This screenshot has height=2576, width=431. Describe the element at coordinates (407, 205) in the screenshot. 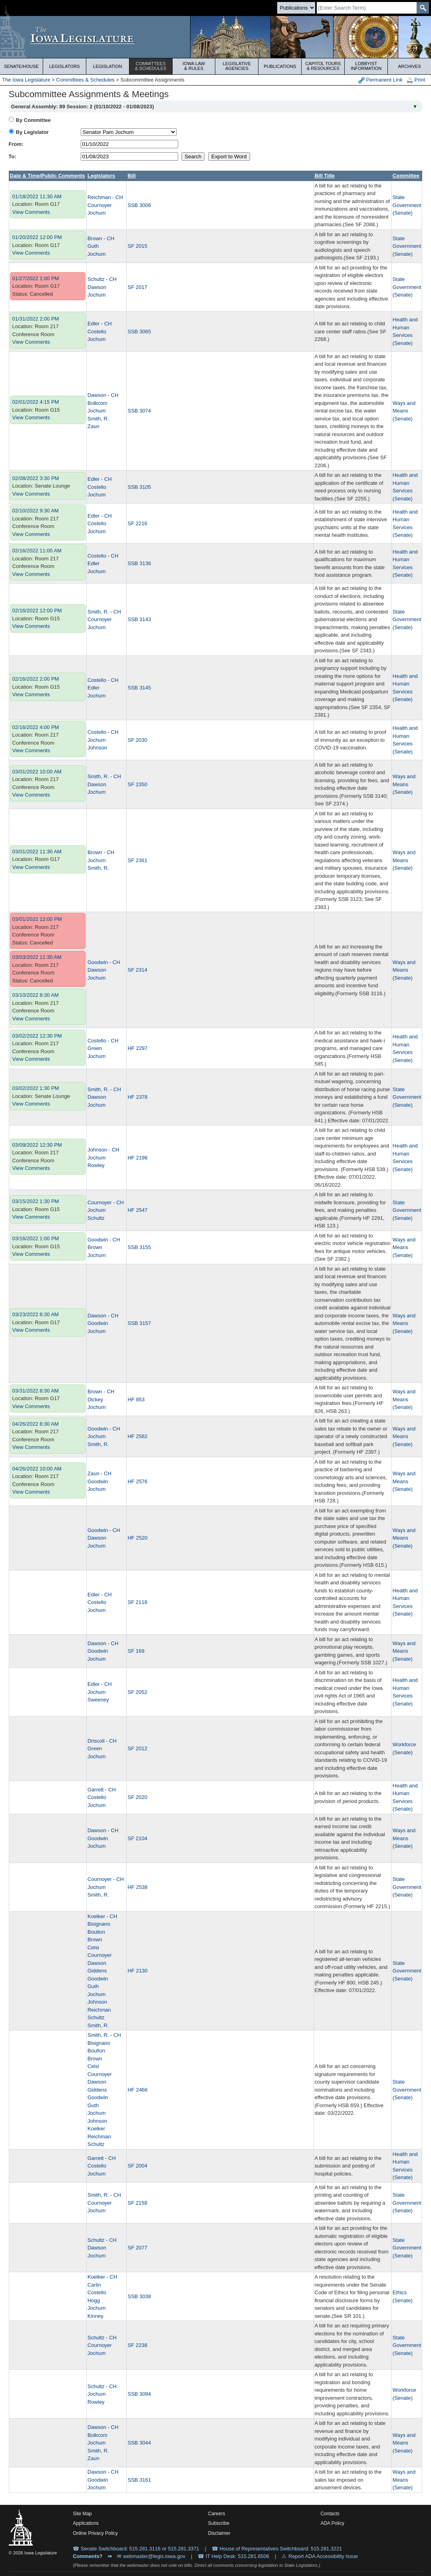

I see `State Government (Senate)` at that location.